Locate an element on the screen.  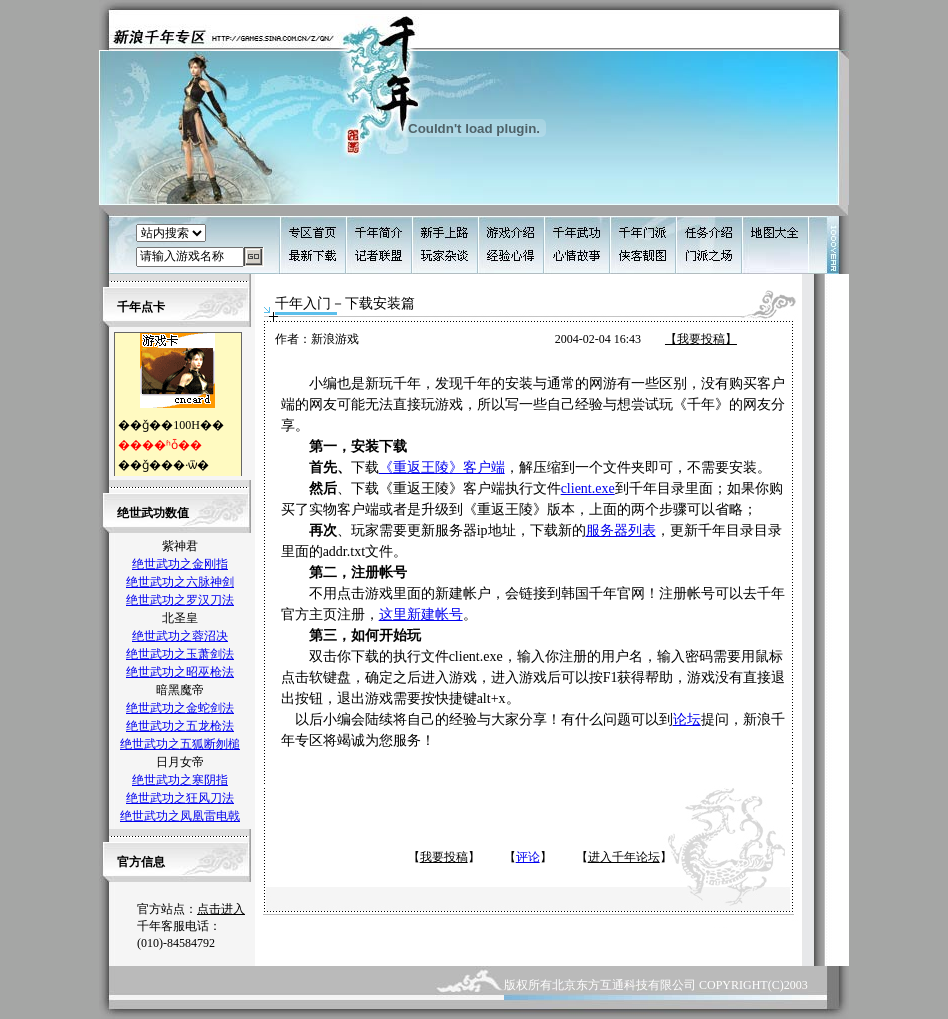
评论 is located at coordinates (528, 857).